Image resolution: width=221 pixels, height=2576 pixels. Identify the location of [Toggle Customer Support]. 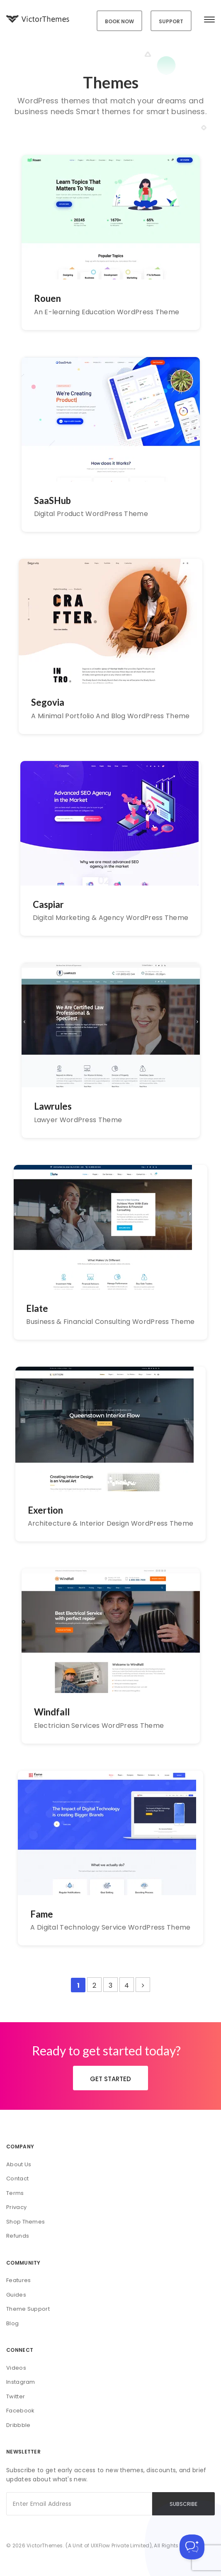
(192, 2546).